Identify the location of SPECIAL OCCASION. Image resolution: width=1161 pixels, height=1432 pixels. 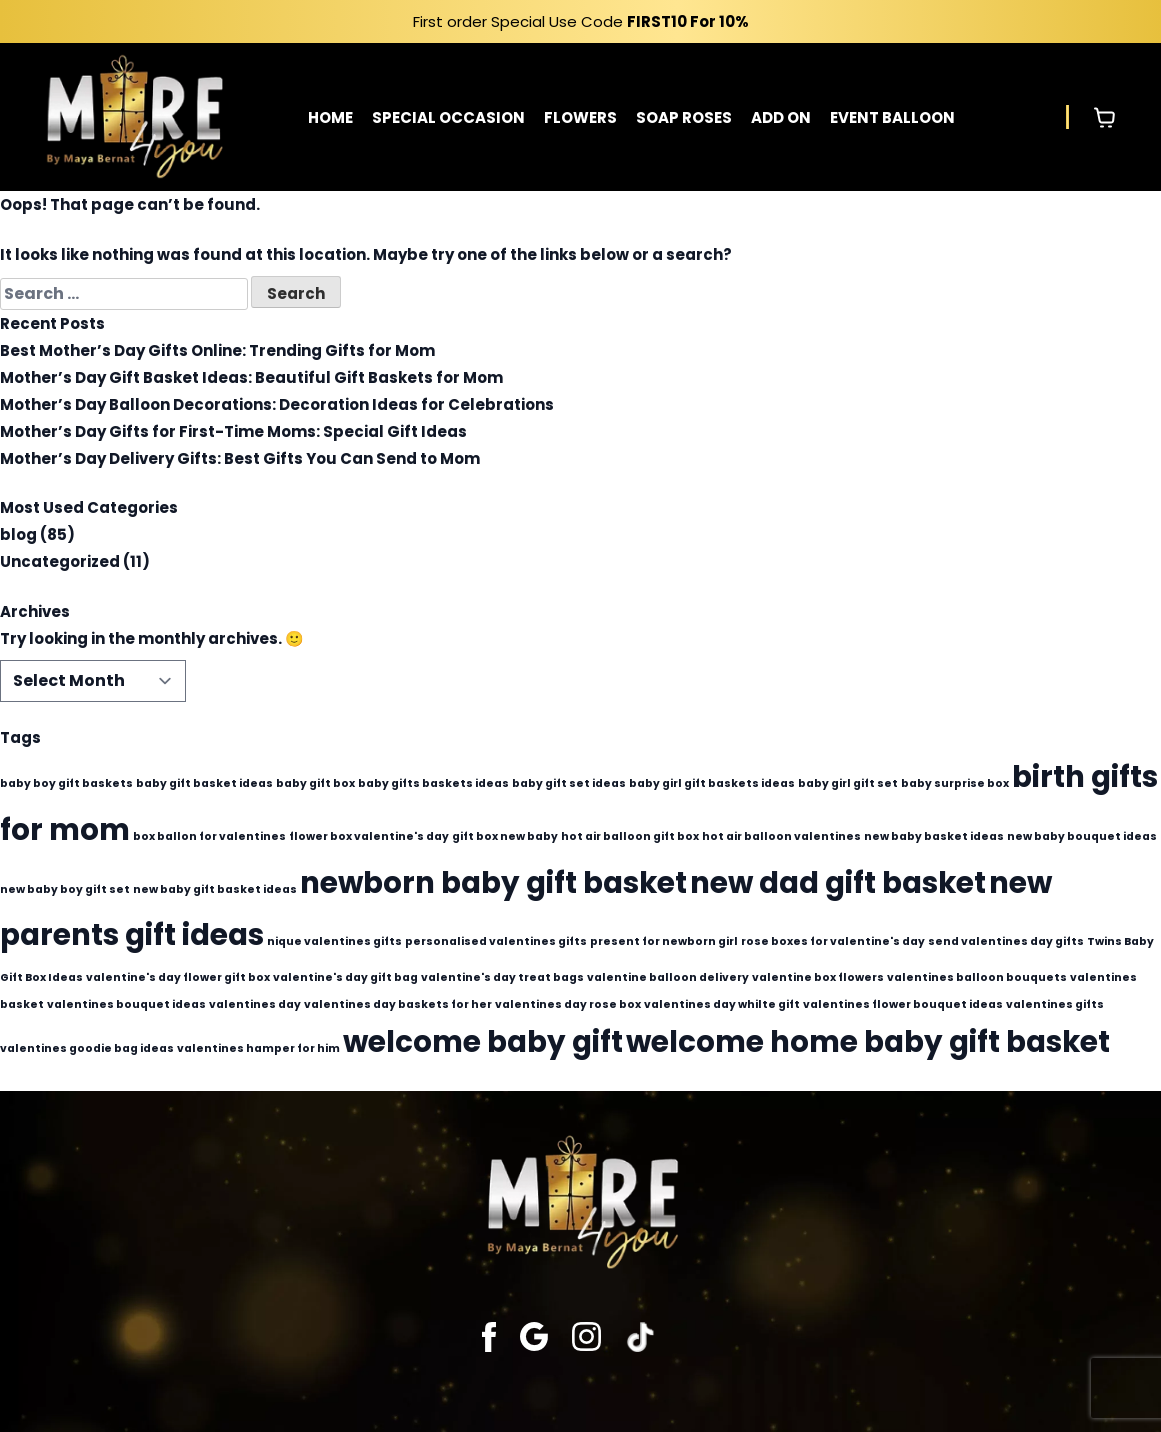
(448, 117).